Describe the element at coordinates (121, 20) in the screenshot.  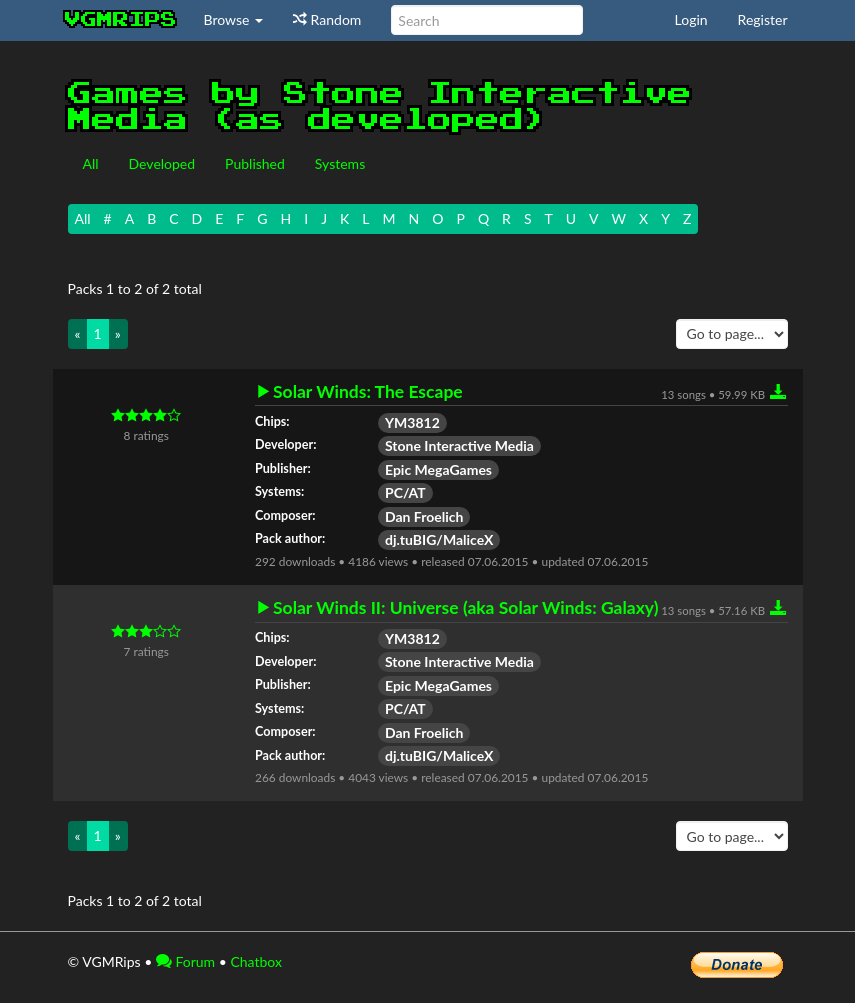
I see `vgmrips` at that location.